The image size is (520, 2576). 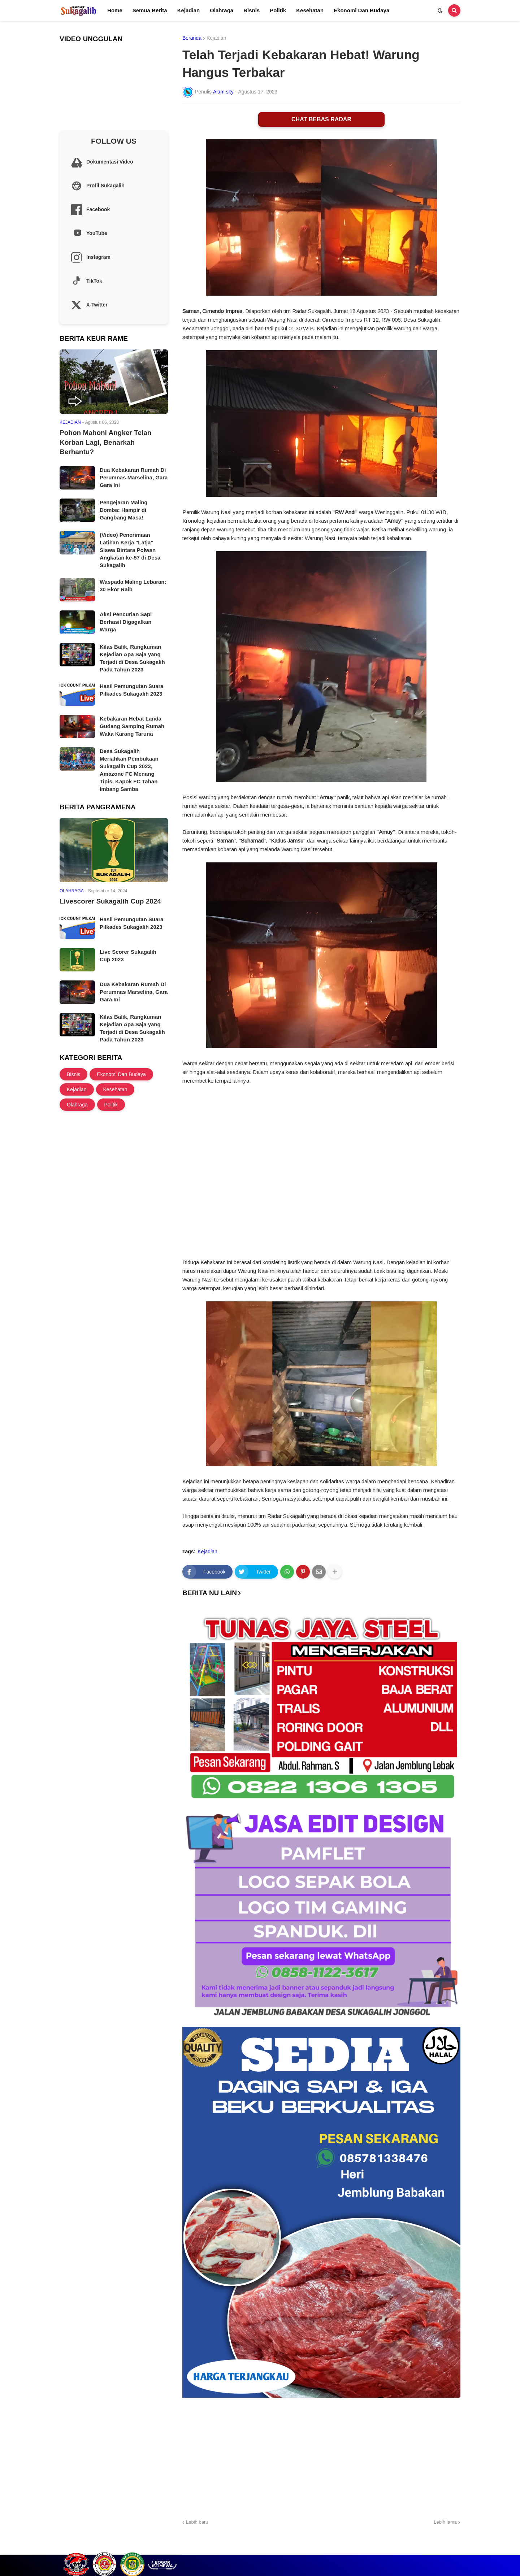 What do you see at coordinates (361, 10) in the screenshot?
I see `Ekonomi Dan Budaya [menuitem]` at bounding box center [361, 10].